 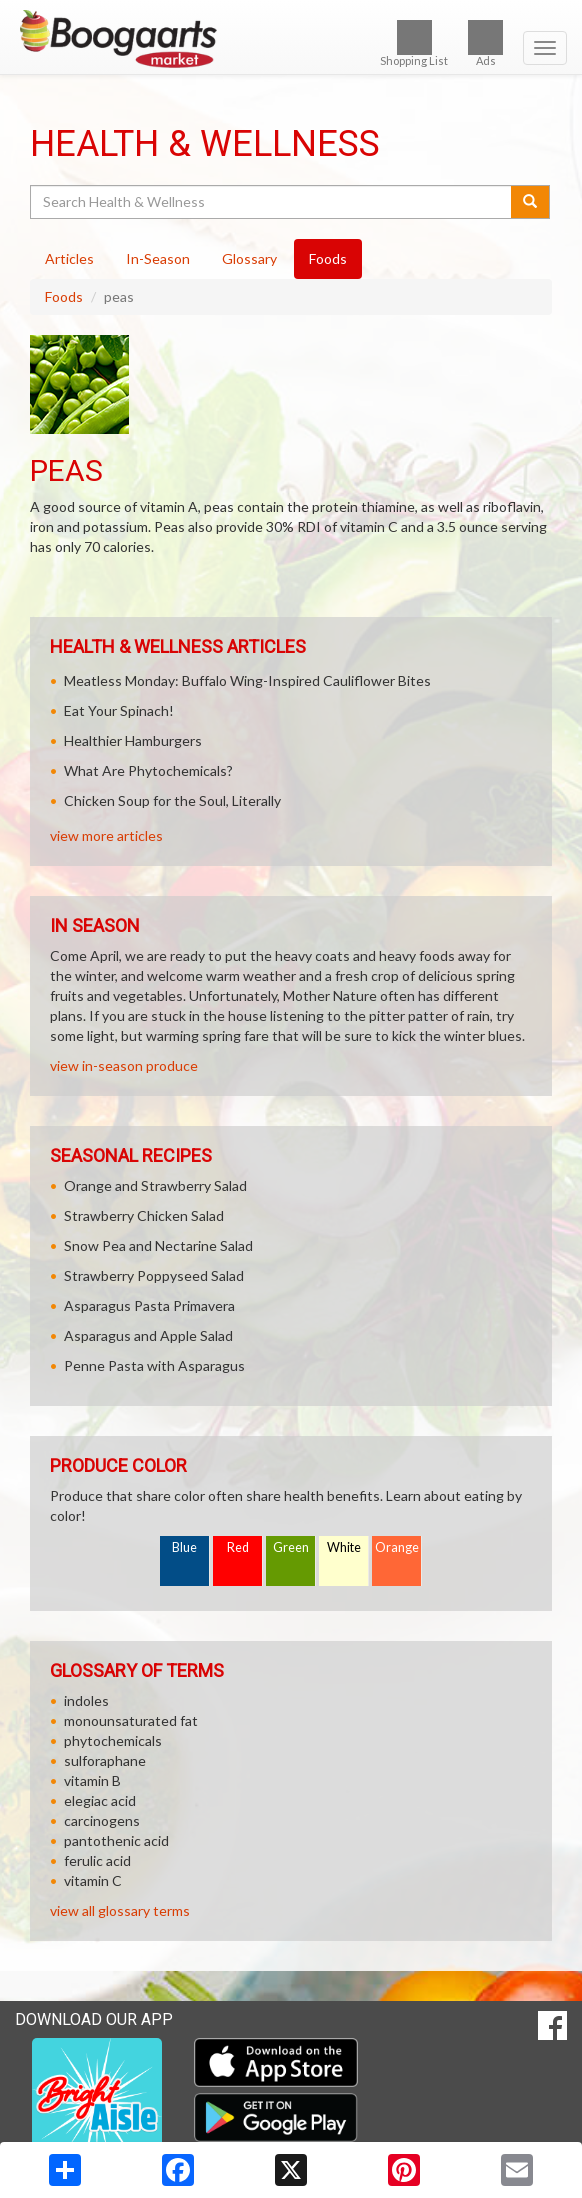 I want to click on Asparagus Pasta Primavera, so click(x=149, y=1305).